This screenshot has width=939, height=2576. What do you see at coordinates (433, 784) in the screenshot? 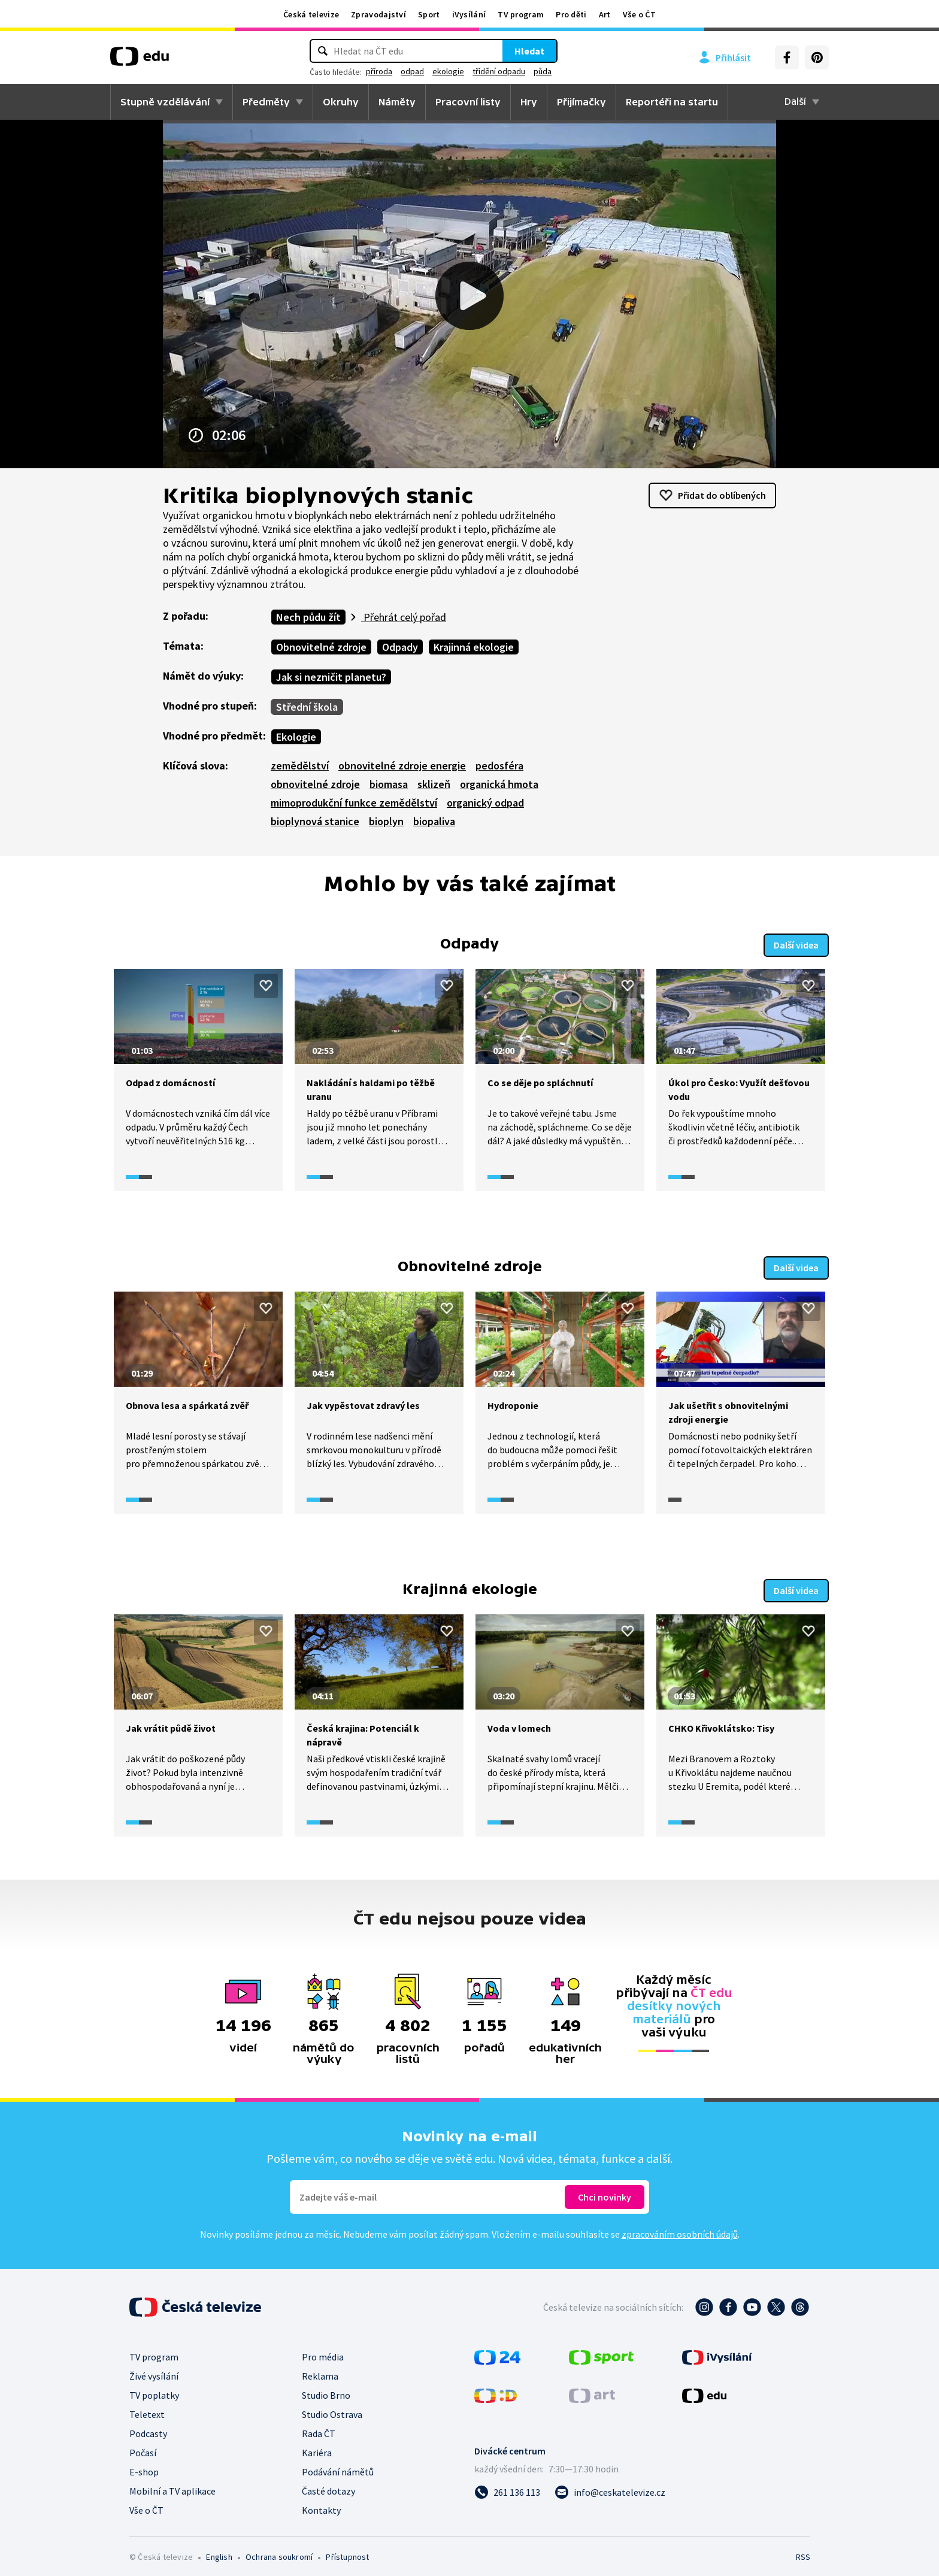
I see `sklizeň` at bounding box center [433, 784].